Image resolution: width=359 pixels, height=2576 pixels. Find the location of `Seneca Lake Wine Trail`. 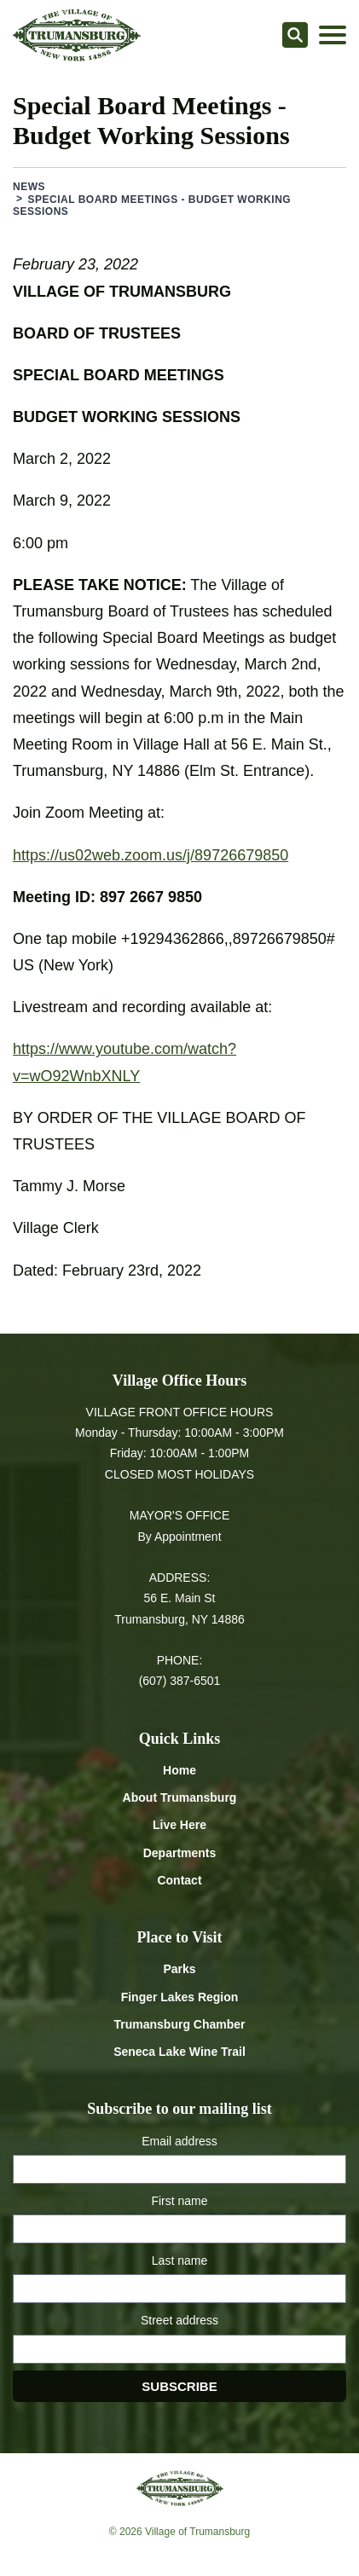

Seneca Lake Wine Trail is located at coordinates (179, 2051).